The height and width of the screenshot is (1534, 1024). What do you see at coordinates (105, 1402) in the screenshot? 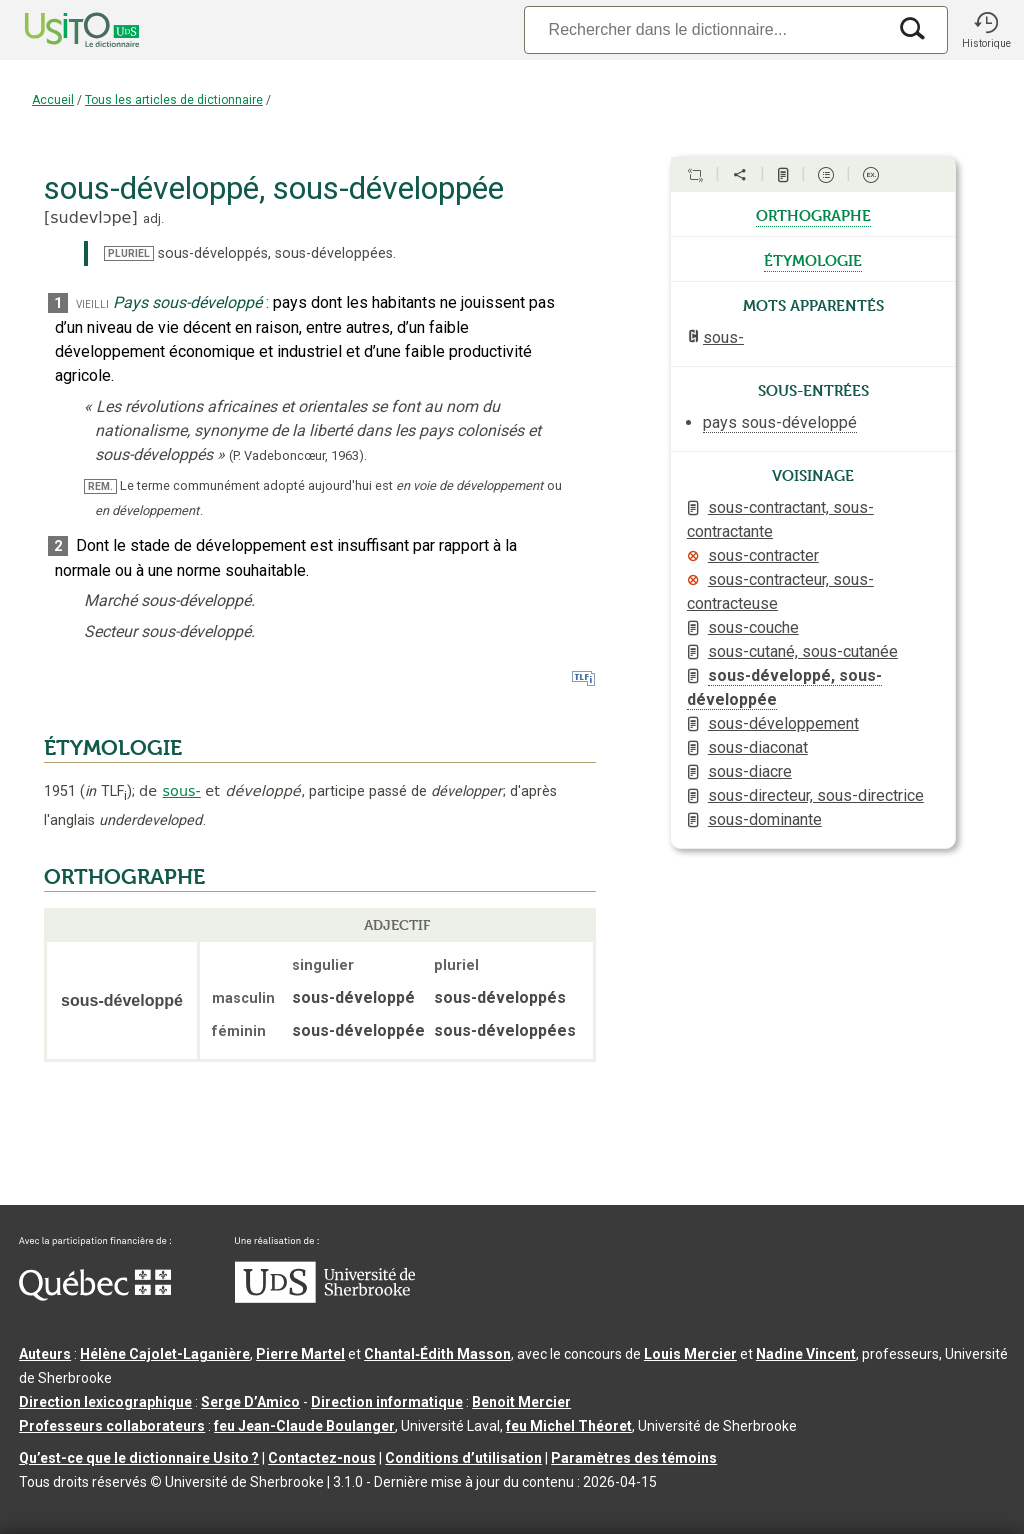
I see `Direction lexicographique` at bounding box center [105, 1402].